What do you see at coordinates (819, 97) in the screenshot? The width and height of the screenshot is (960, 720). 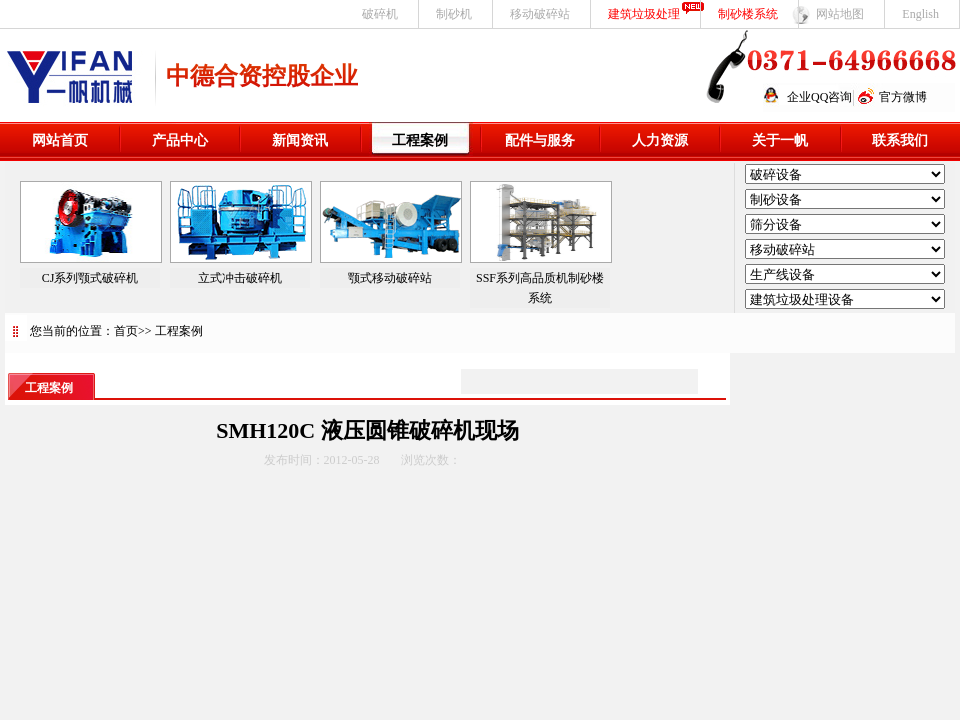 I see `企业QQ咨询` at bounding box center [819, 97].